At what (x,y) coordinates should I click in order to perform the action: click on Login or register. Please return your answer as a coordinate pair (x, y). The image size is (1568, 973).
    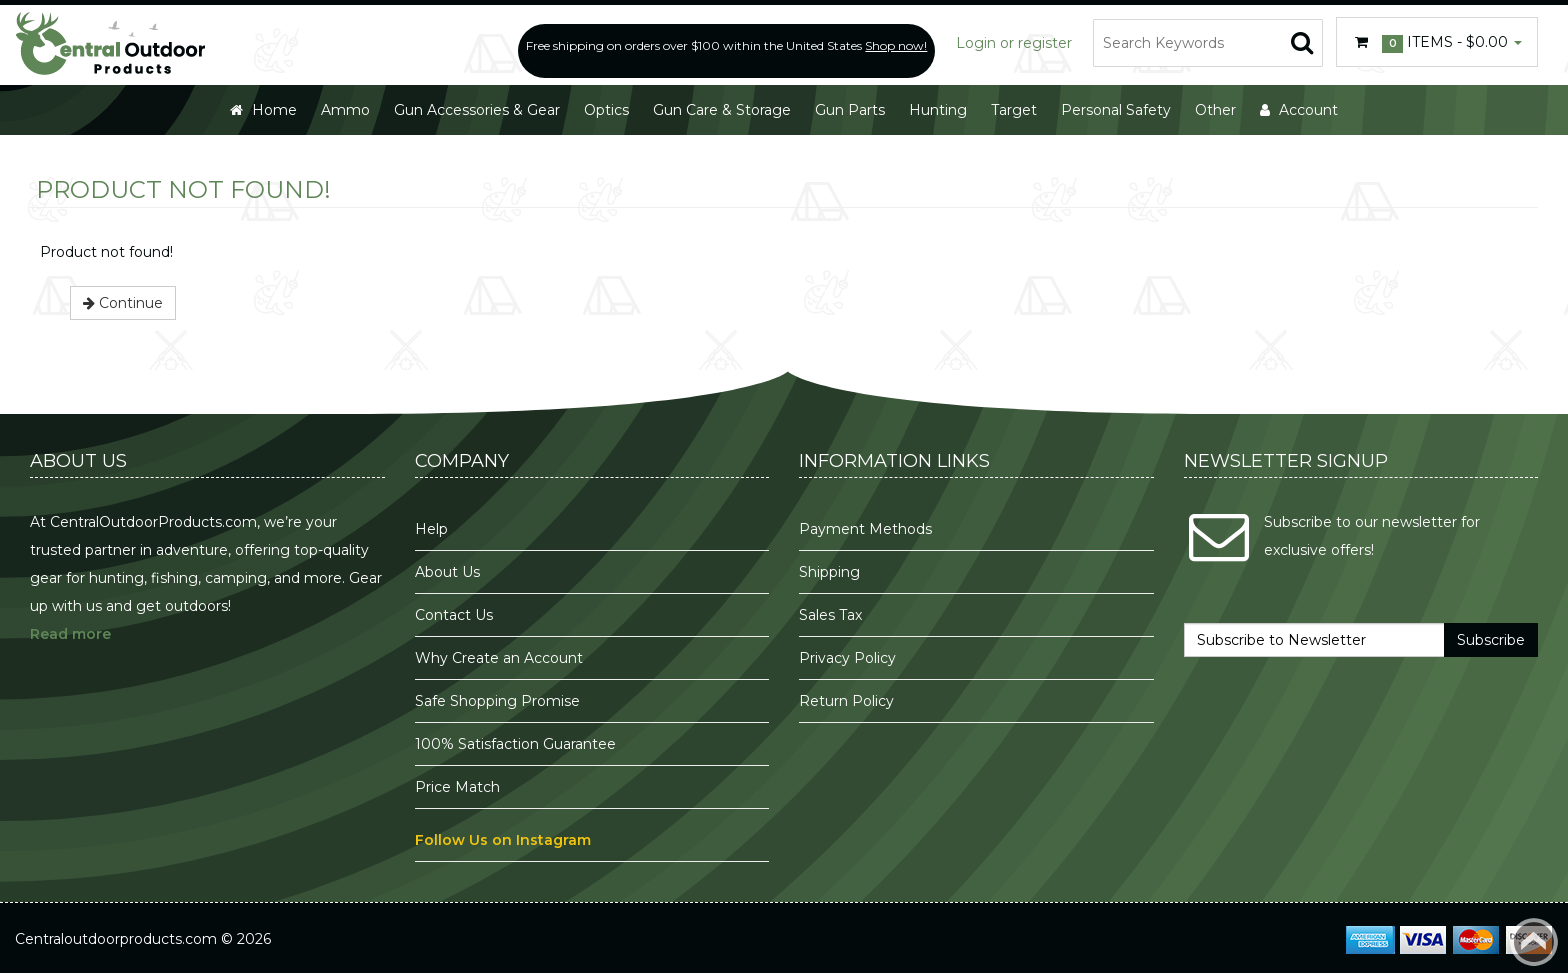
    Looking at the image, I should click on (1014, 43).